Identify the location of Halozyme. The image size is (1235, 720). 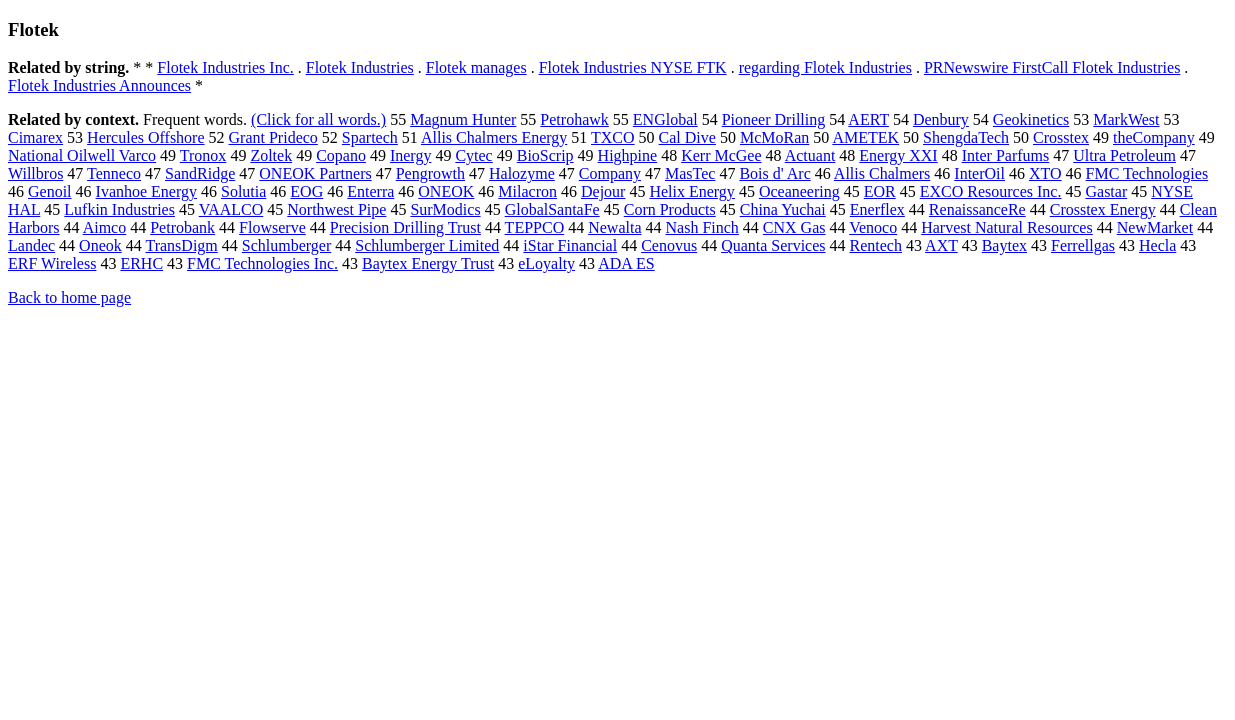
(522, 173).